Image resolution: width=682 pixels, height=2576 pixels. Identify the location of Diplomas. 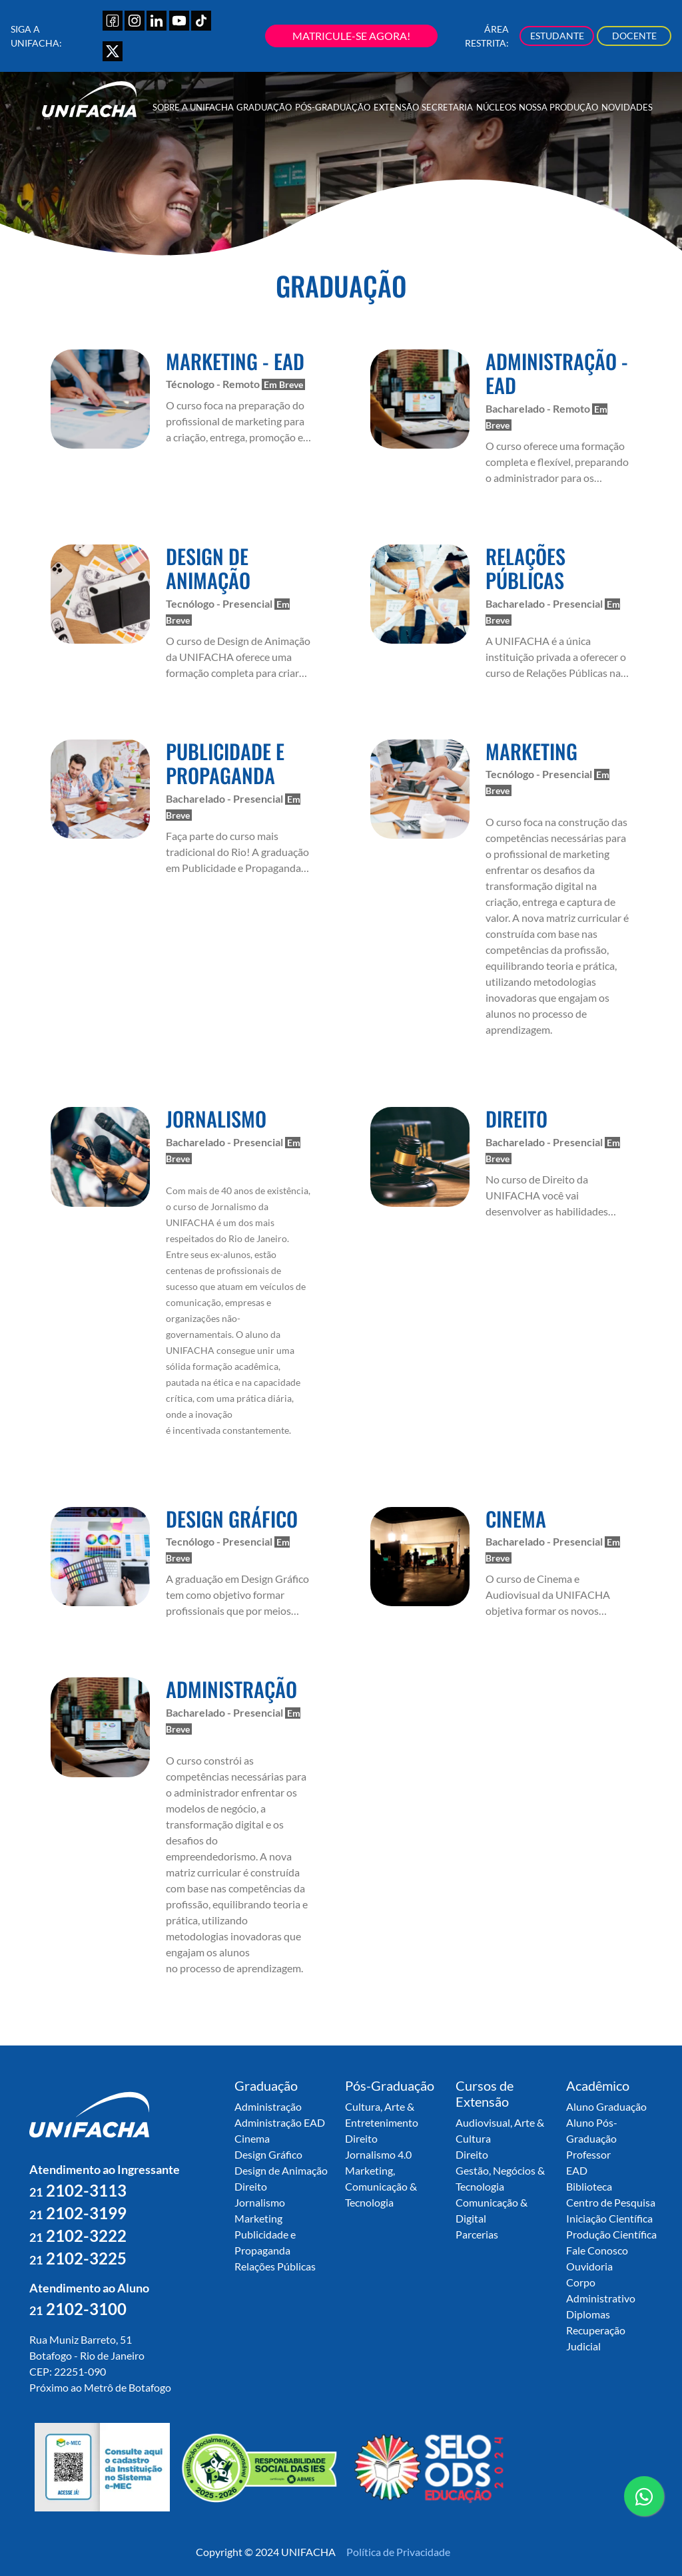
(588, 2314).